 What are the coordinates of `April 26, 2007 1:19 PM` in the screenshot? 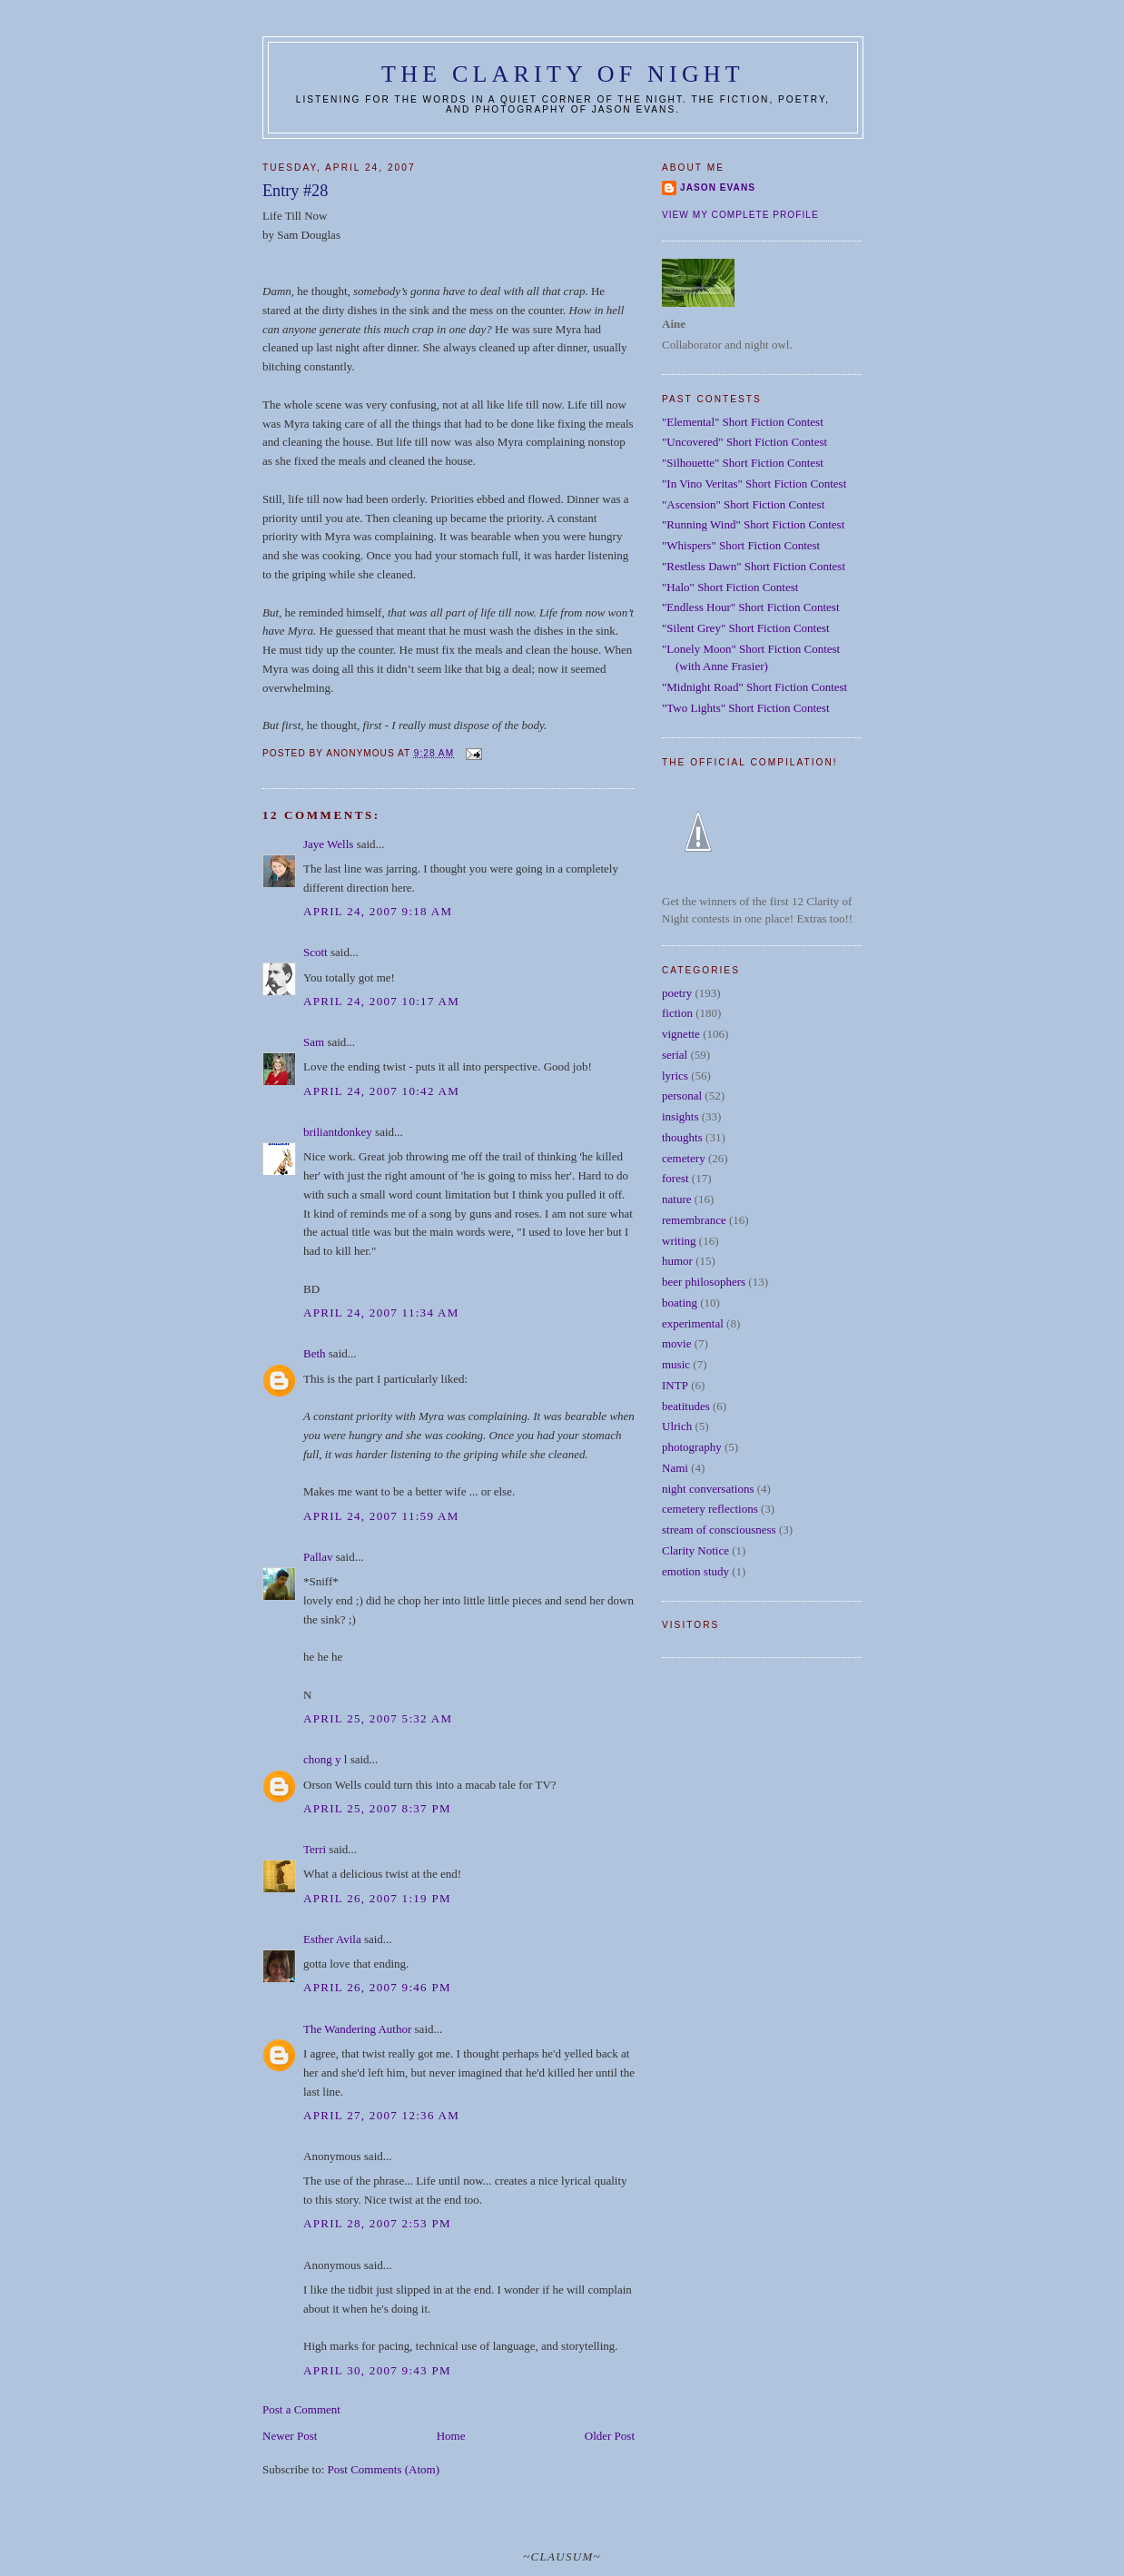 It's located at (377, 1898).